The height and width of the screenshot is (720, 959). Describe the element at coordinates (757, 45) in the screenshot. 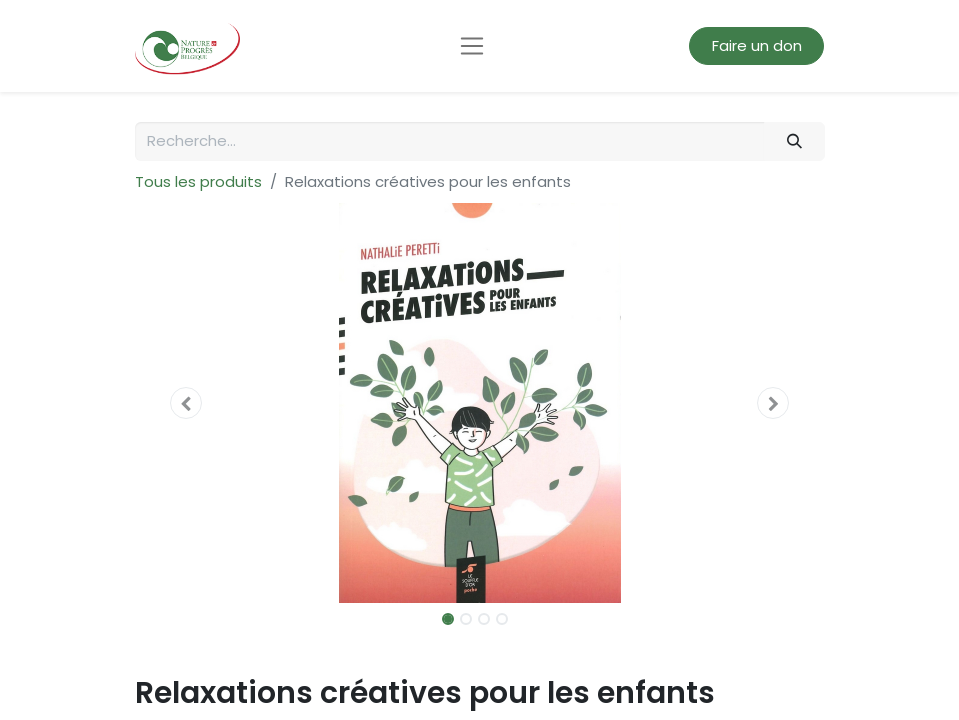

I see `Faire un don` at that location.